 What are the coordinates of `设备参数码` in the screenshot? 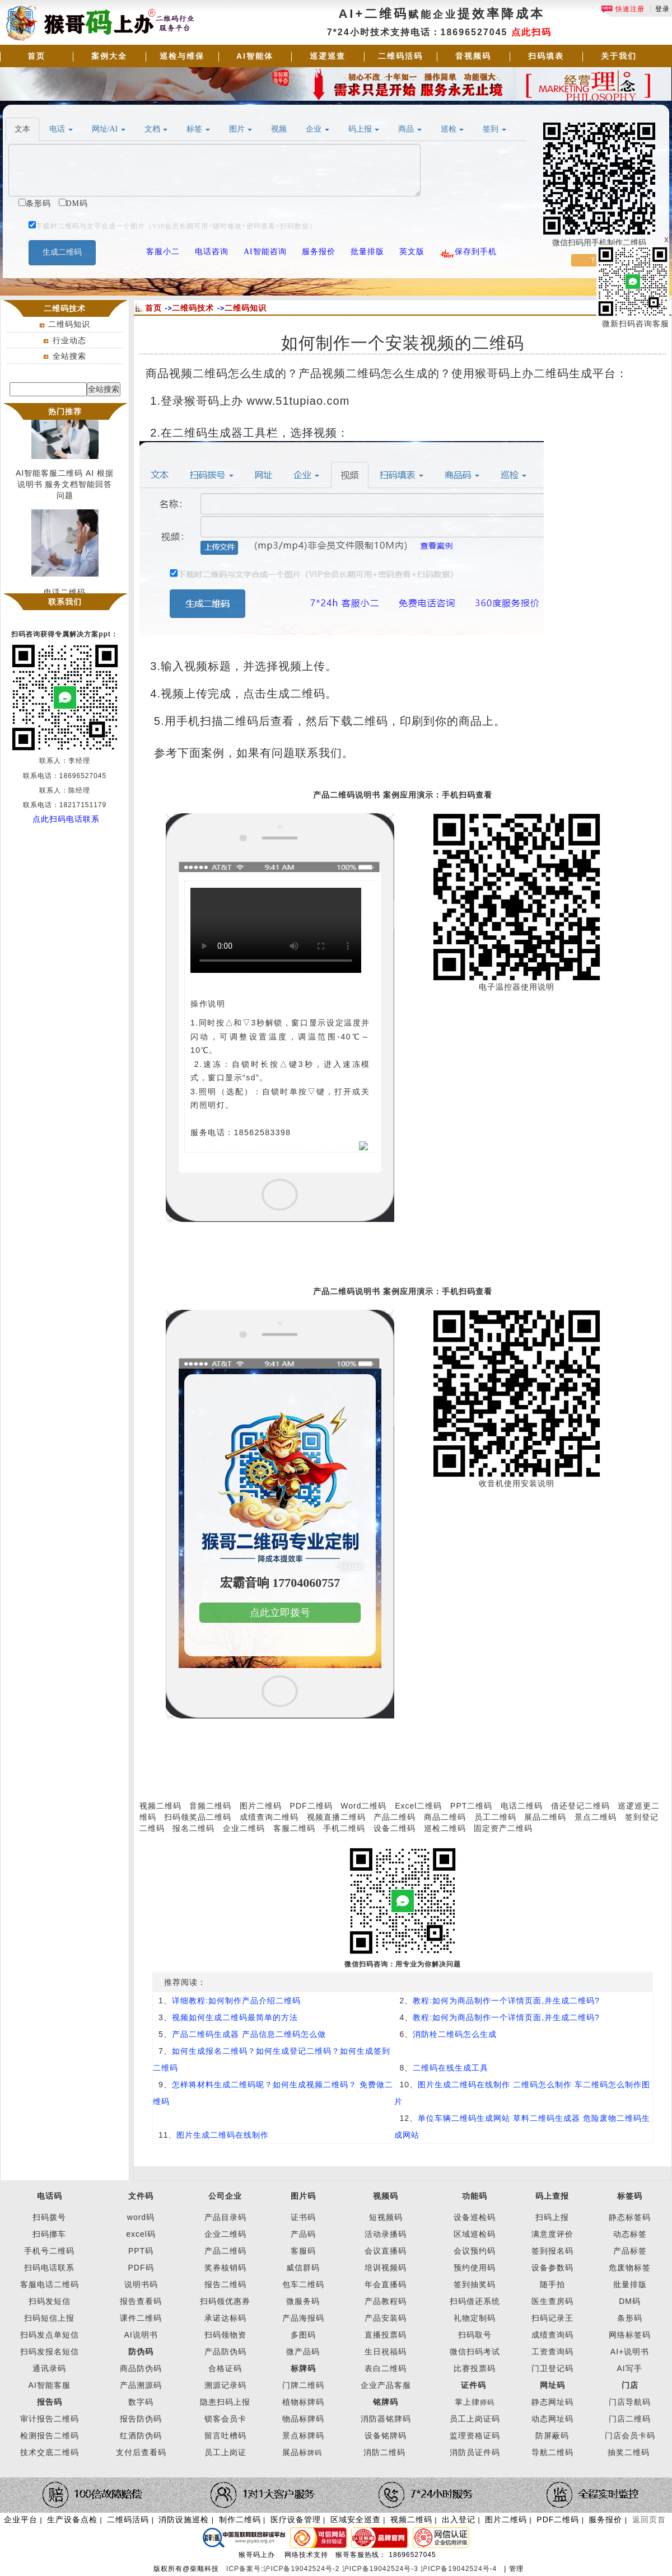 It's located at (552, 2267).